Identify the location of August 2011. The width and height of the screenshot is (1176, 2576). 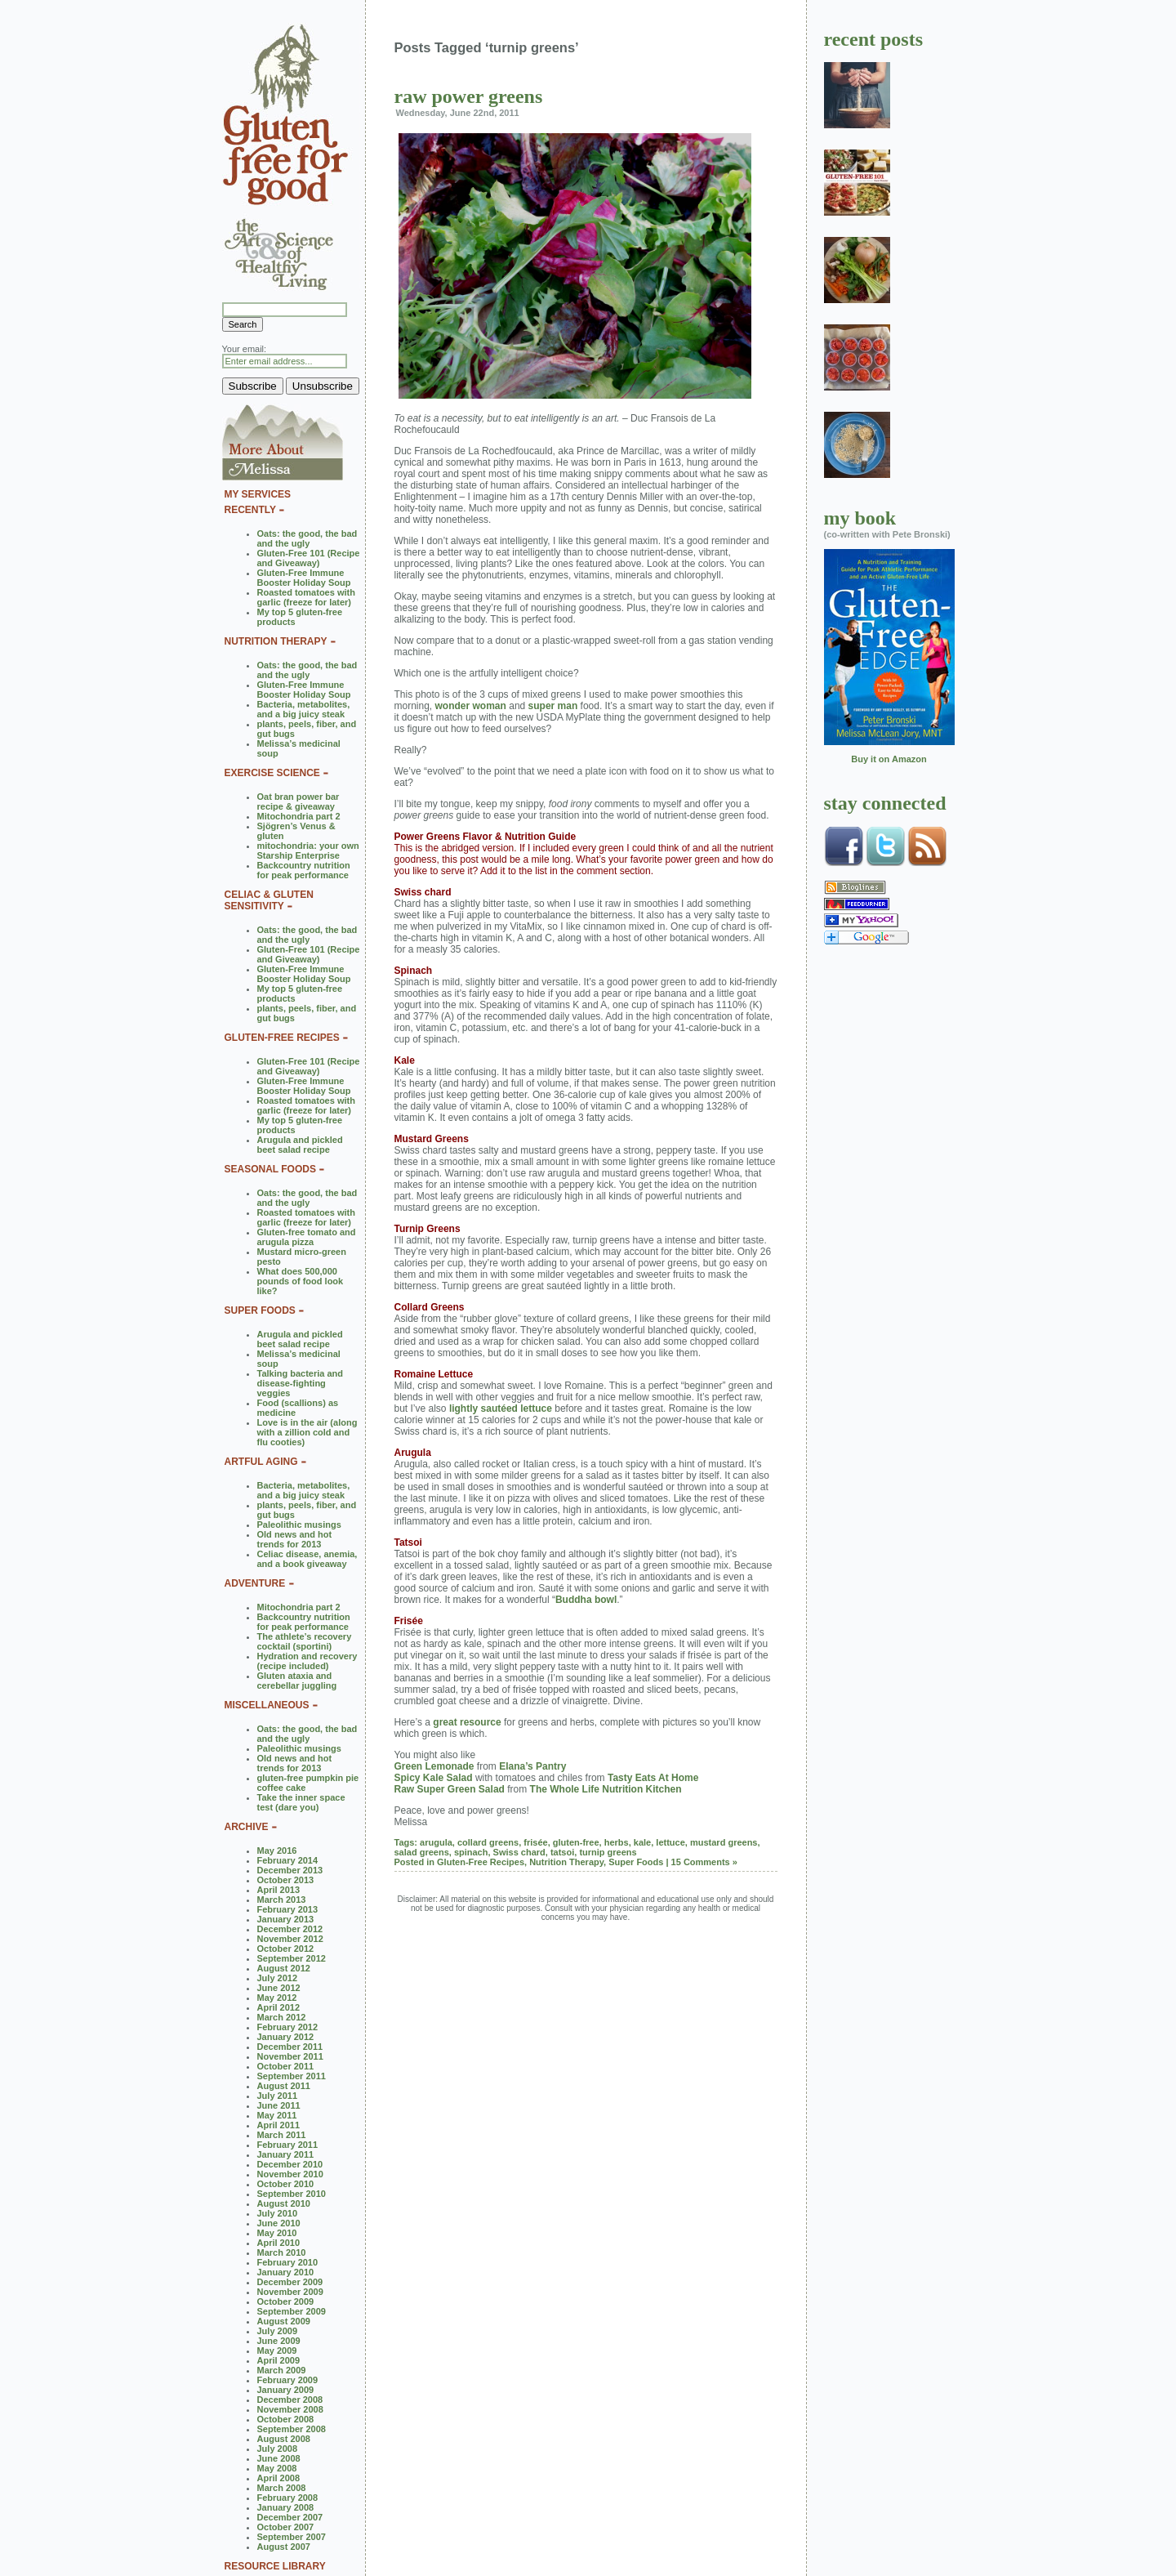
(283, 2086).